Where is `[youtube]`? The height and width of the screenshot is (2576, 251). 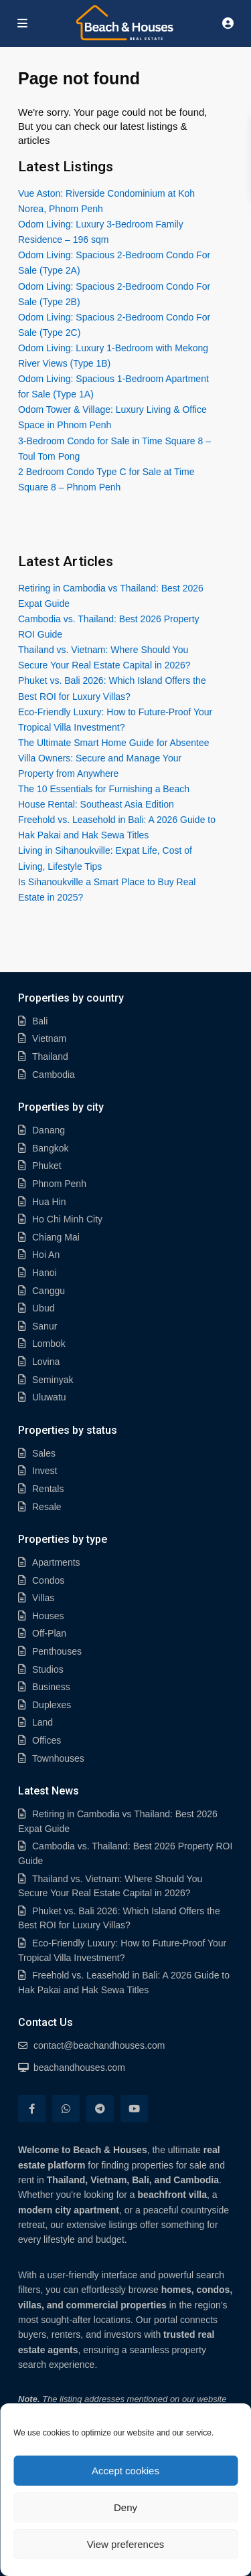 [youtube] is located at coordinates (134, 2108).